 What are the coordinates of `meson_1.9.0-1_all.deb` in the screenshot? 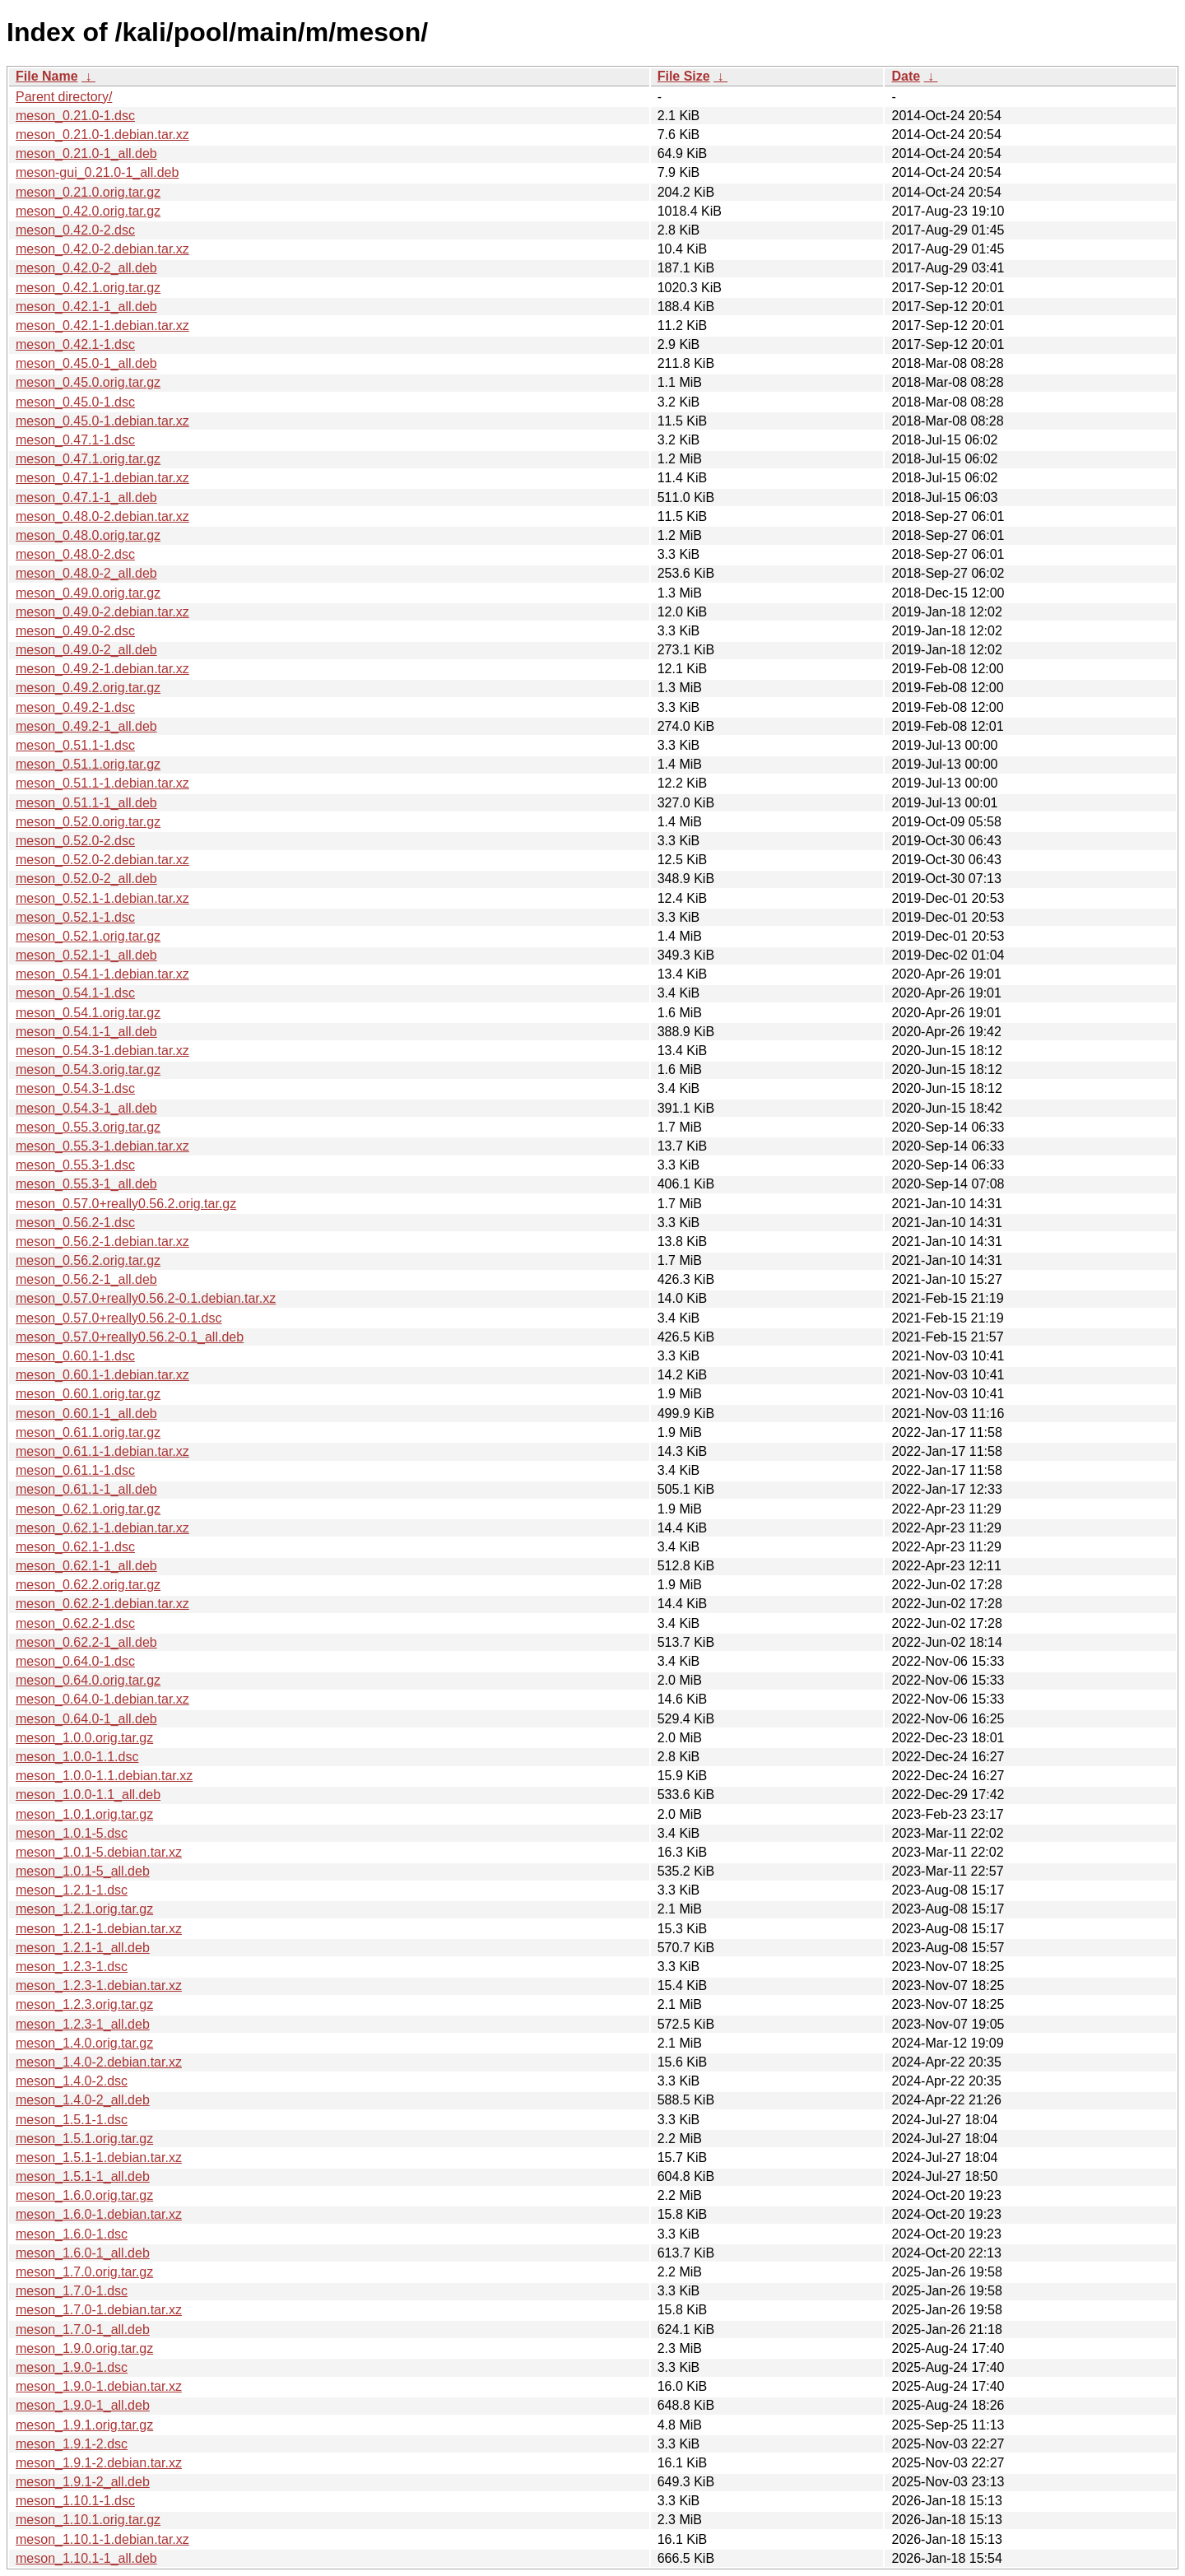 It's located at (83, 2405).